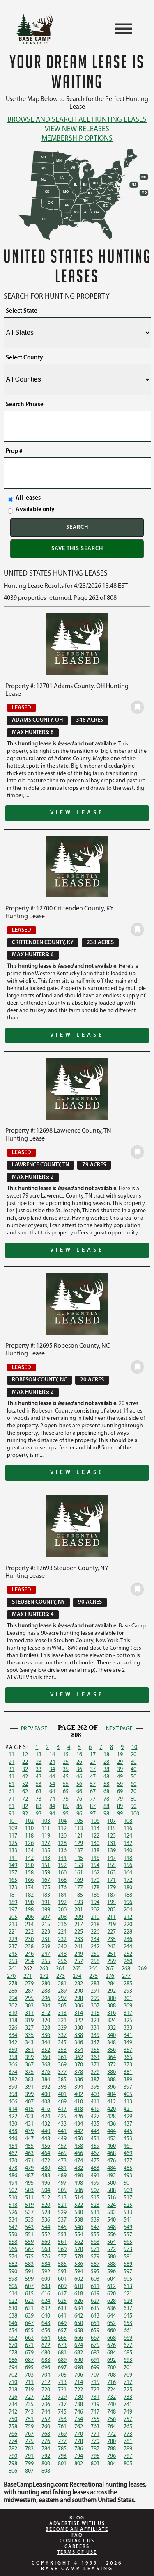  What do you see at coordinates (128, 2338) in the screenshot?
I see `669` at bounding box center [128, 2338].